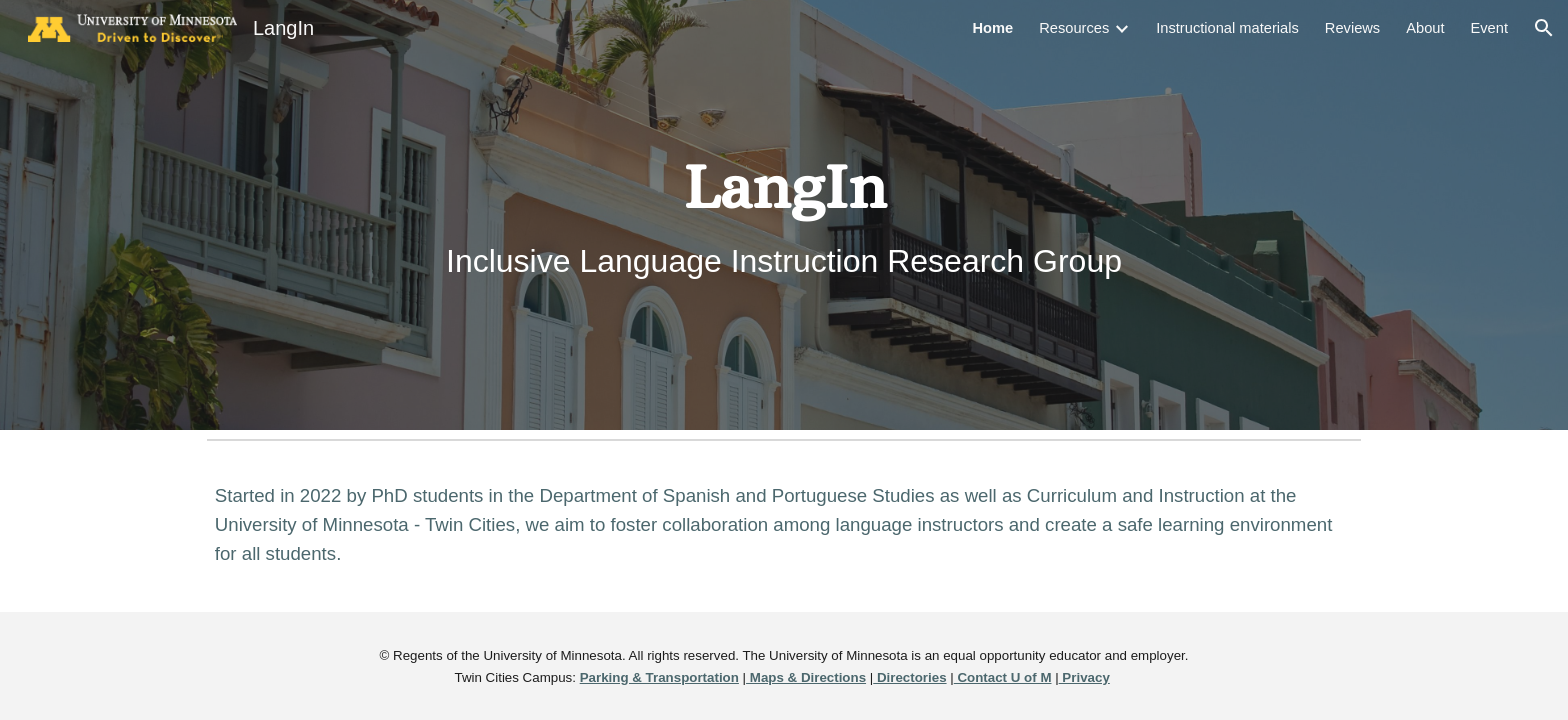  Describe the element at coordinates (1489, 28) in the screenshot. I see `Event [link]` at that location.